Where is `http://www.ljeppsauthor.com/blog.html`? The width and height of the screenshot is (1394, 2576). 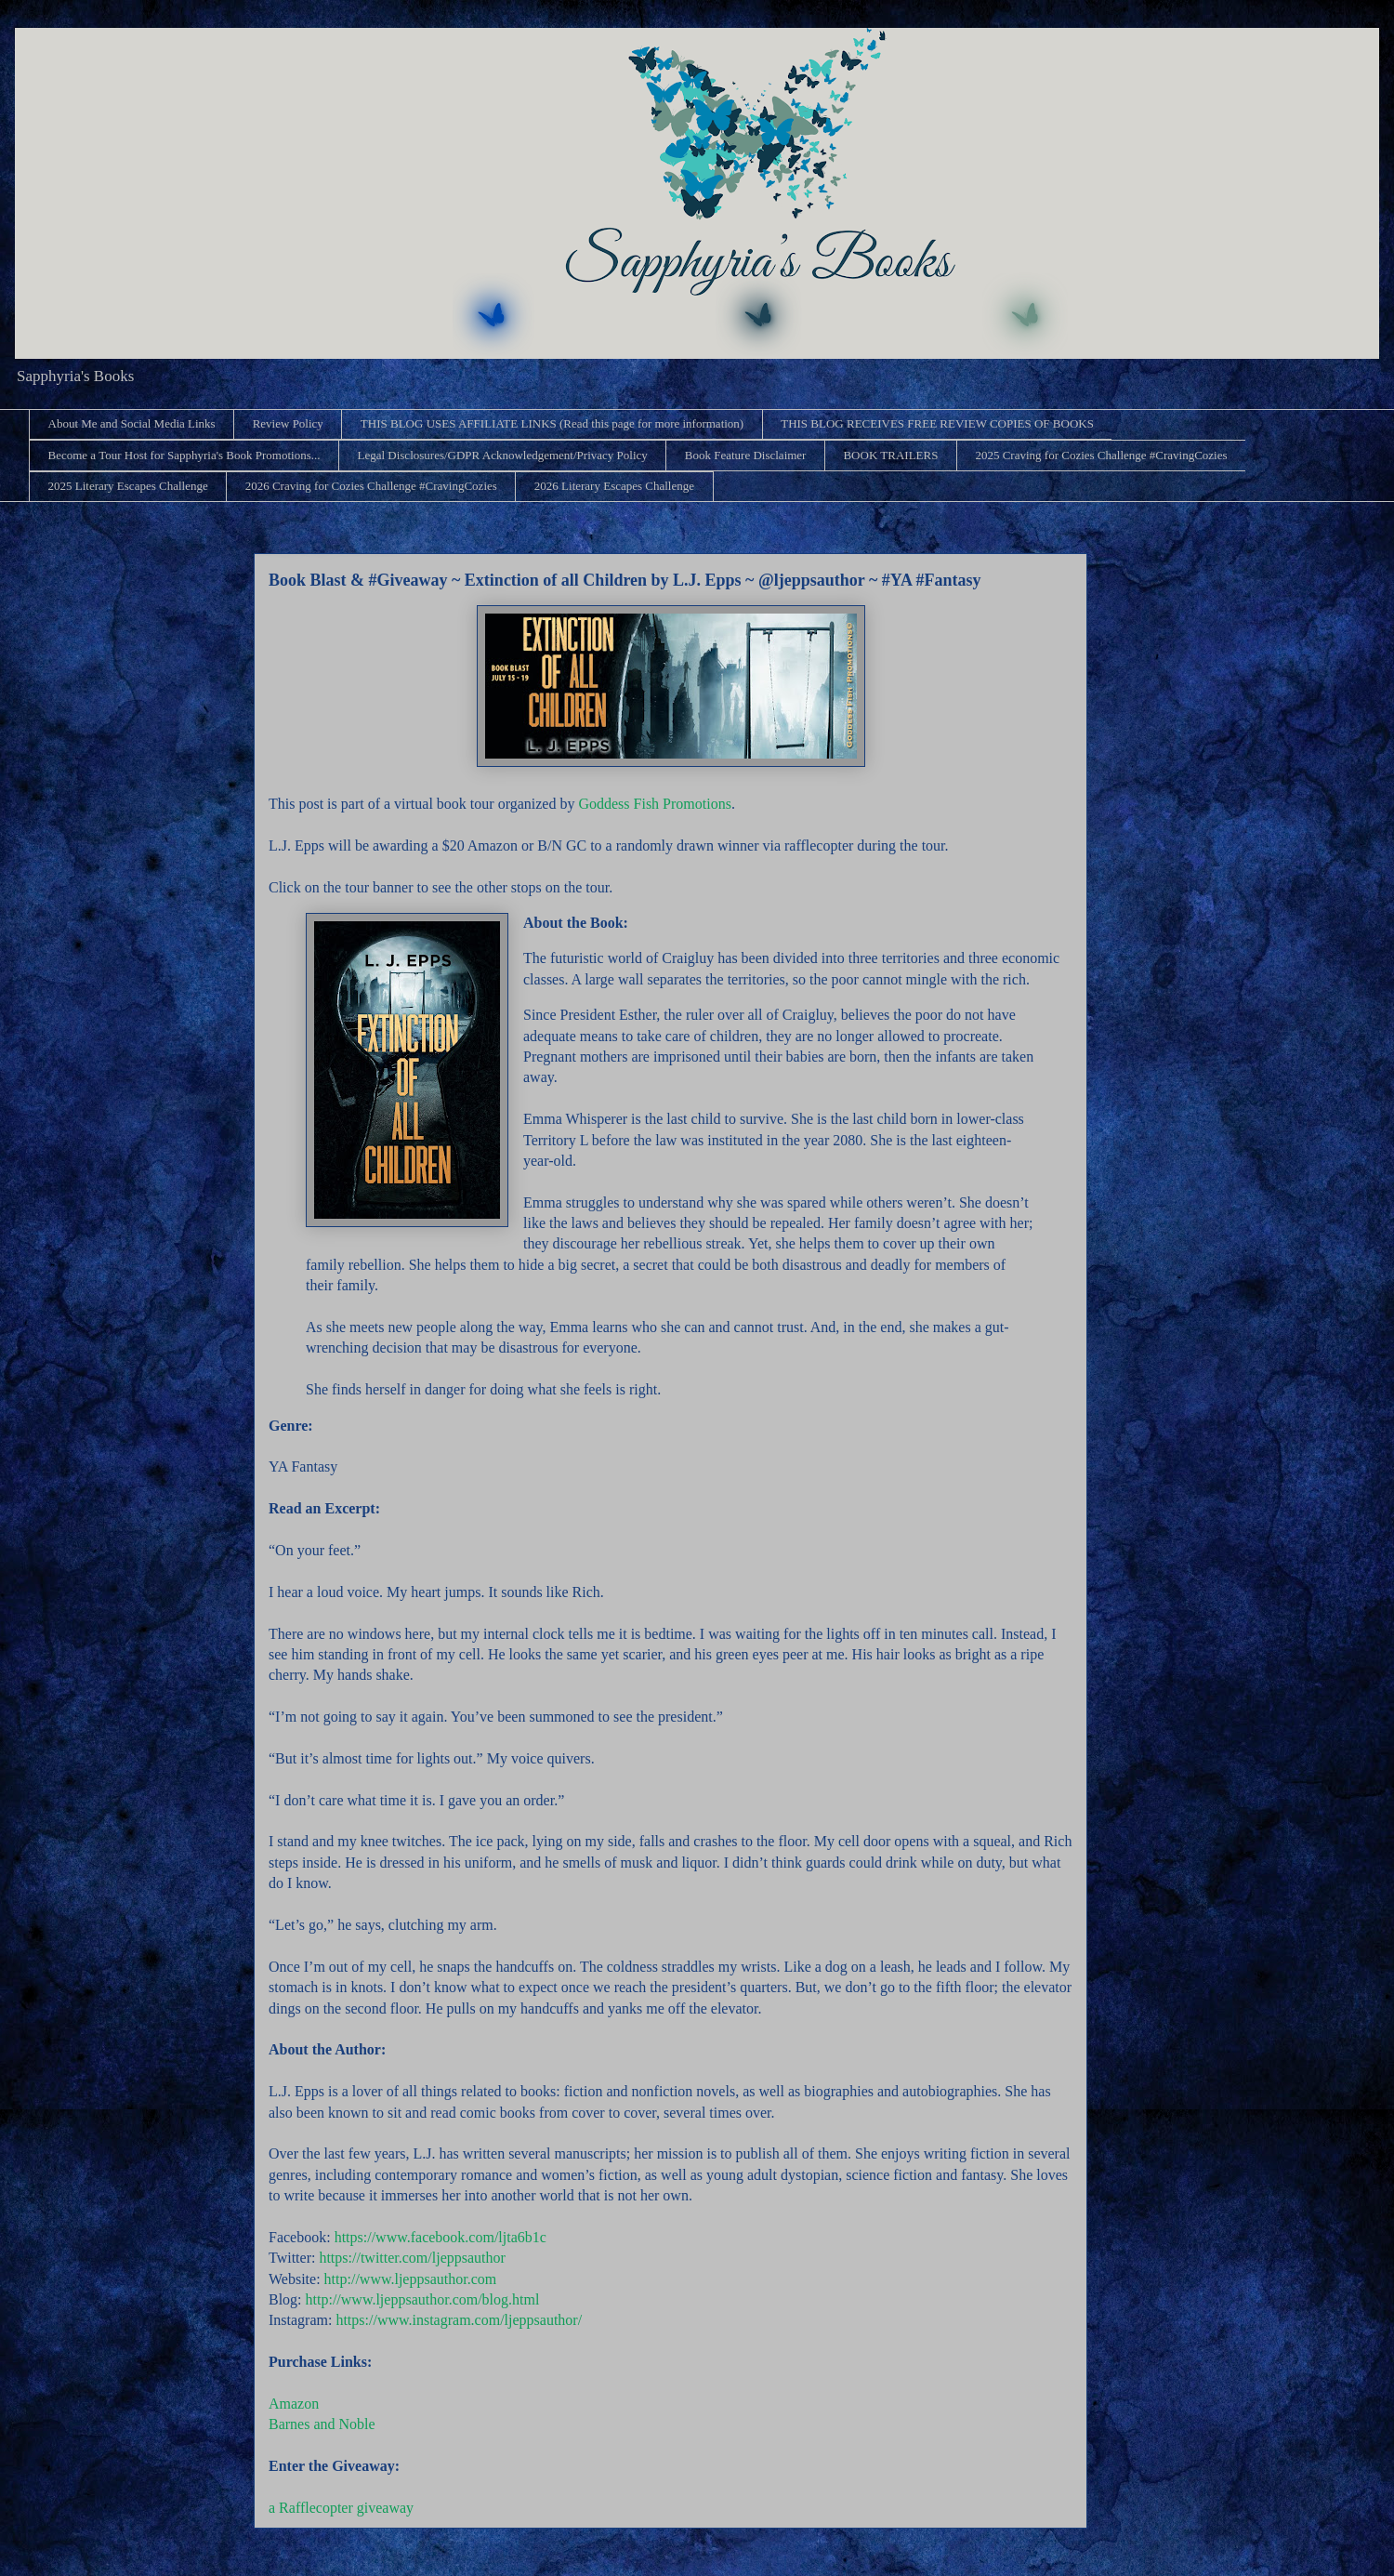 http://www.ljeppsauthor.com/blog.html is located at coordinates (423, 2299).